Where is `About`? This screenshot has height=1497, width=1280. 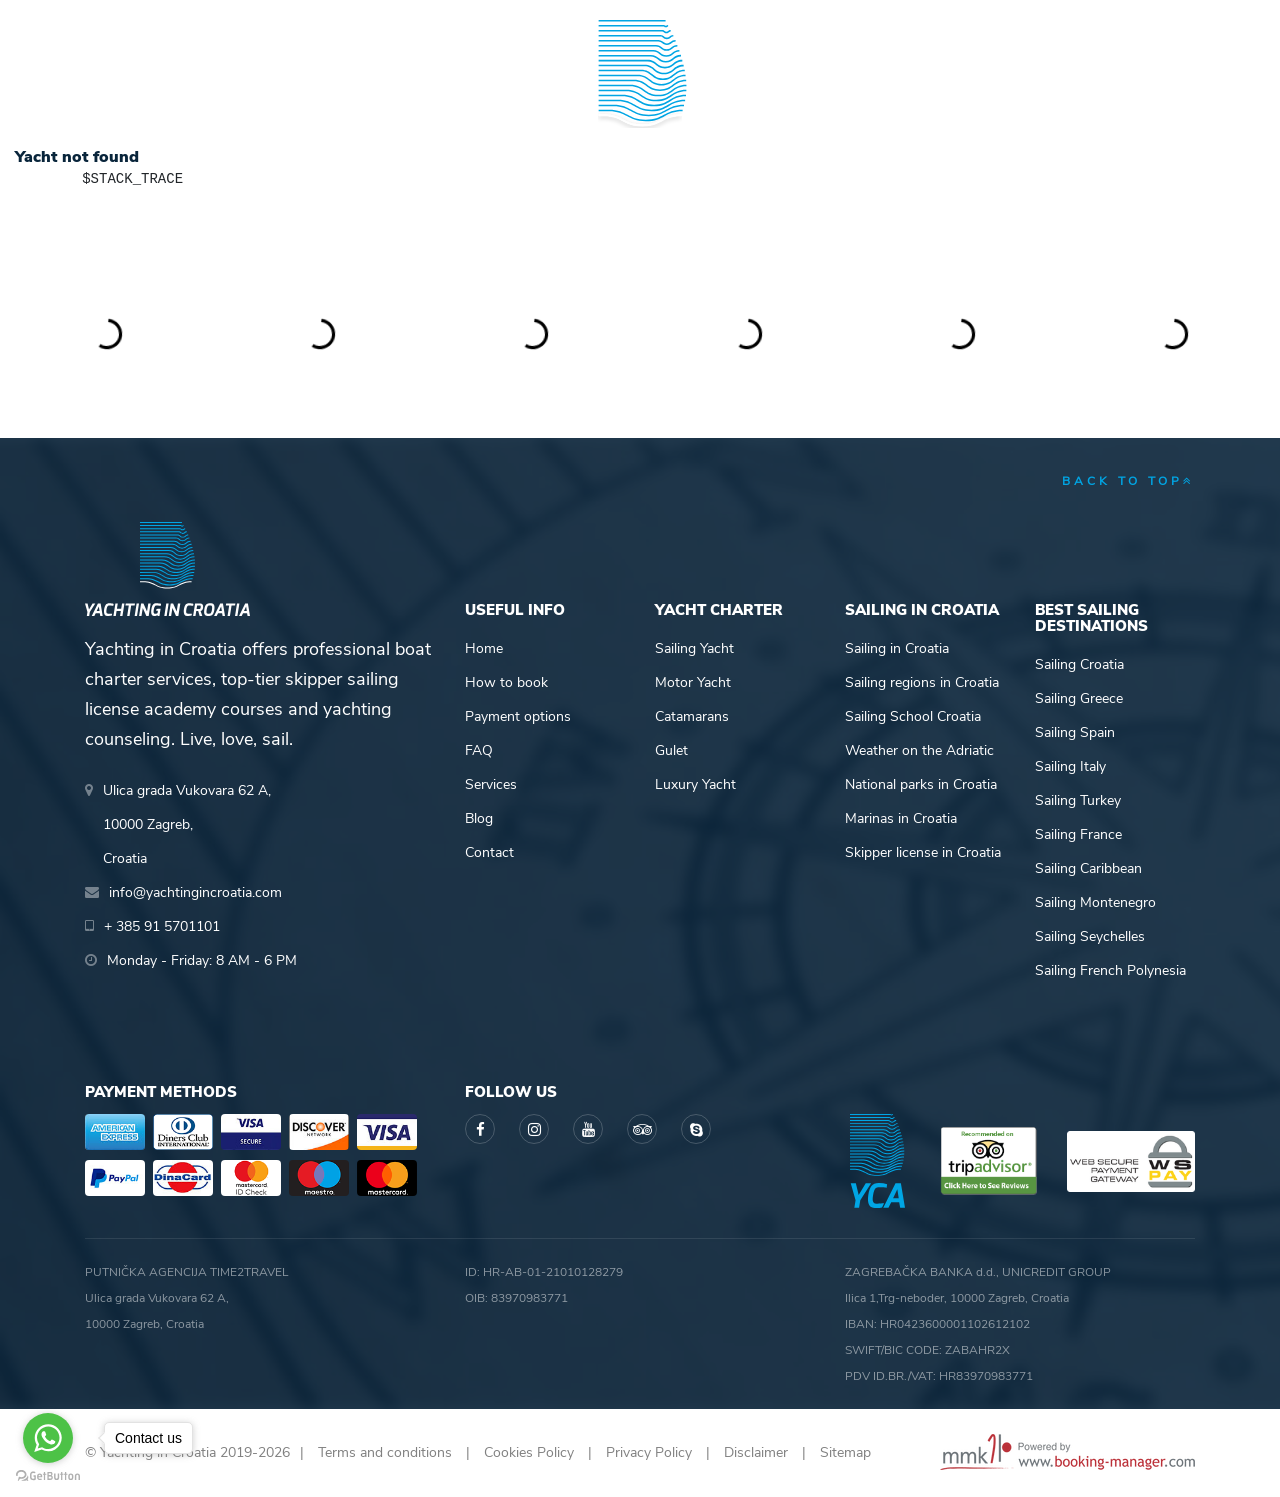
About is located at coordinates (1171, 93).